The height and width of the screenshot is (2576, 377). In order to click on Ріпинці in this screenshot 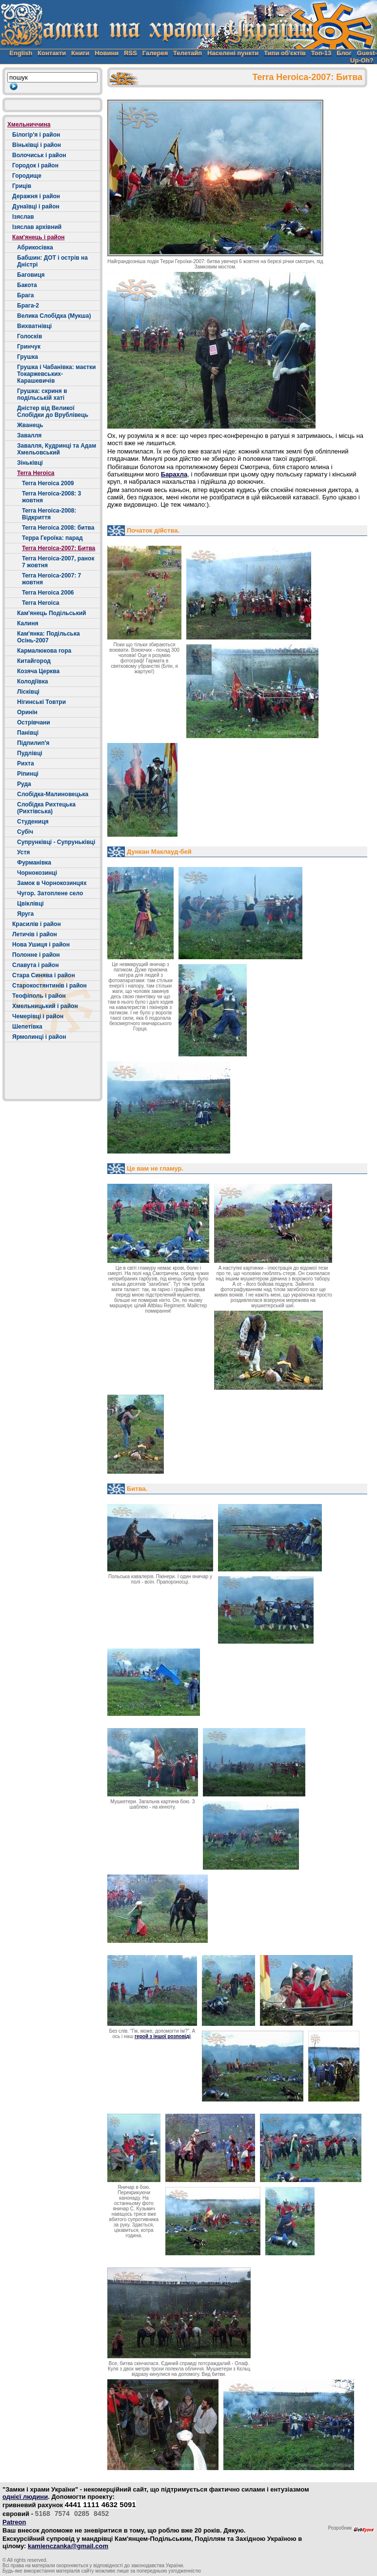, I will do `click(28, 773)`.